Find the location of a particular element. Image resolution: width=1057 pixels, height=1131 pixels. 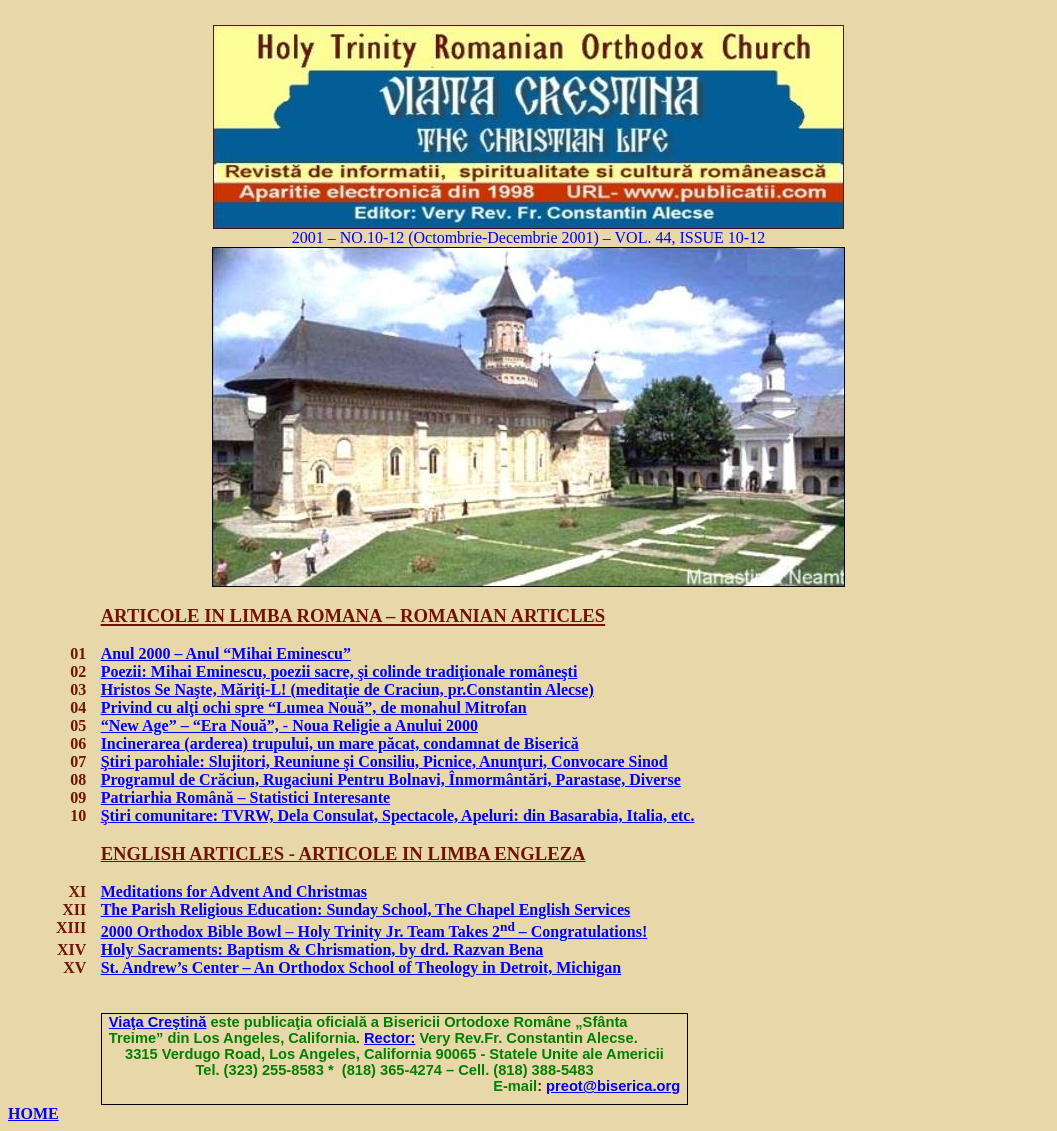

Programul de Crăciun, Rugaciuni Pentru Bolnavi, Înmormântări, Parastase, Diverse is located at coordinates (391, 779).